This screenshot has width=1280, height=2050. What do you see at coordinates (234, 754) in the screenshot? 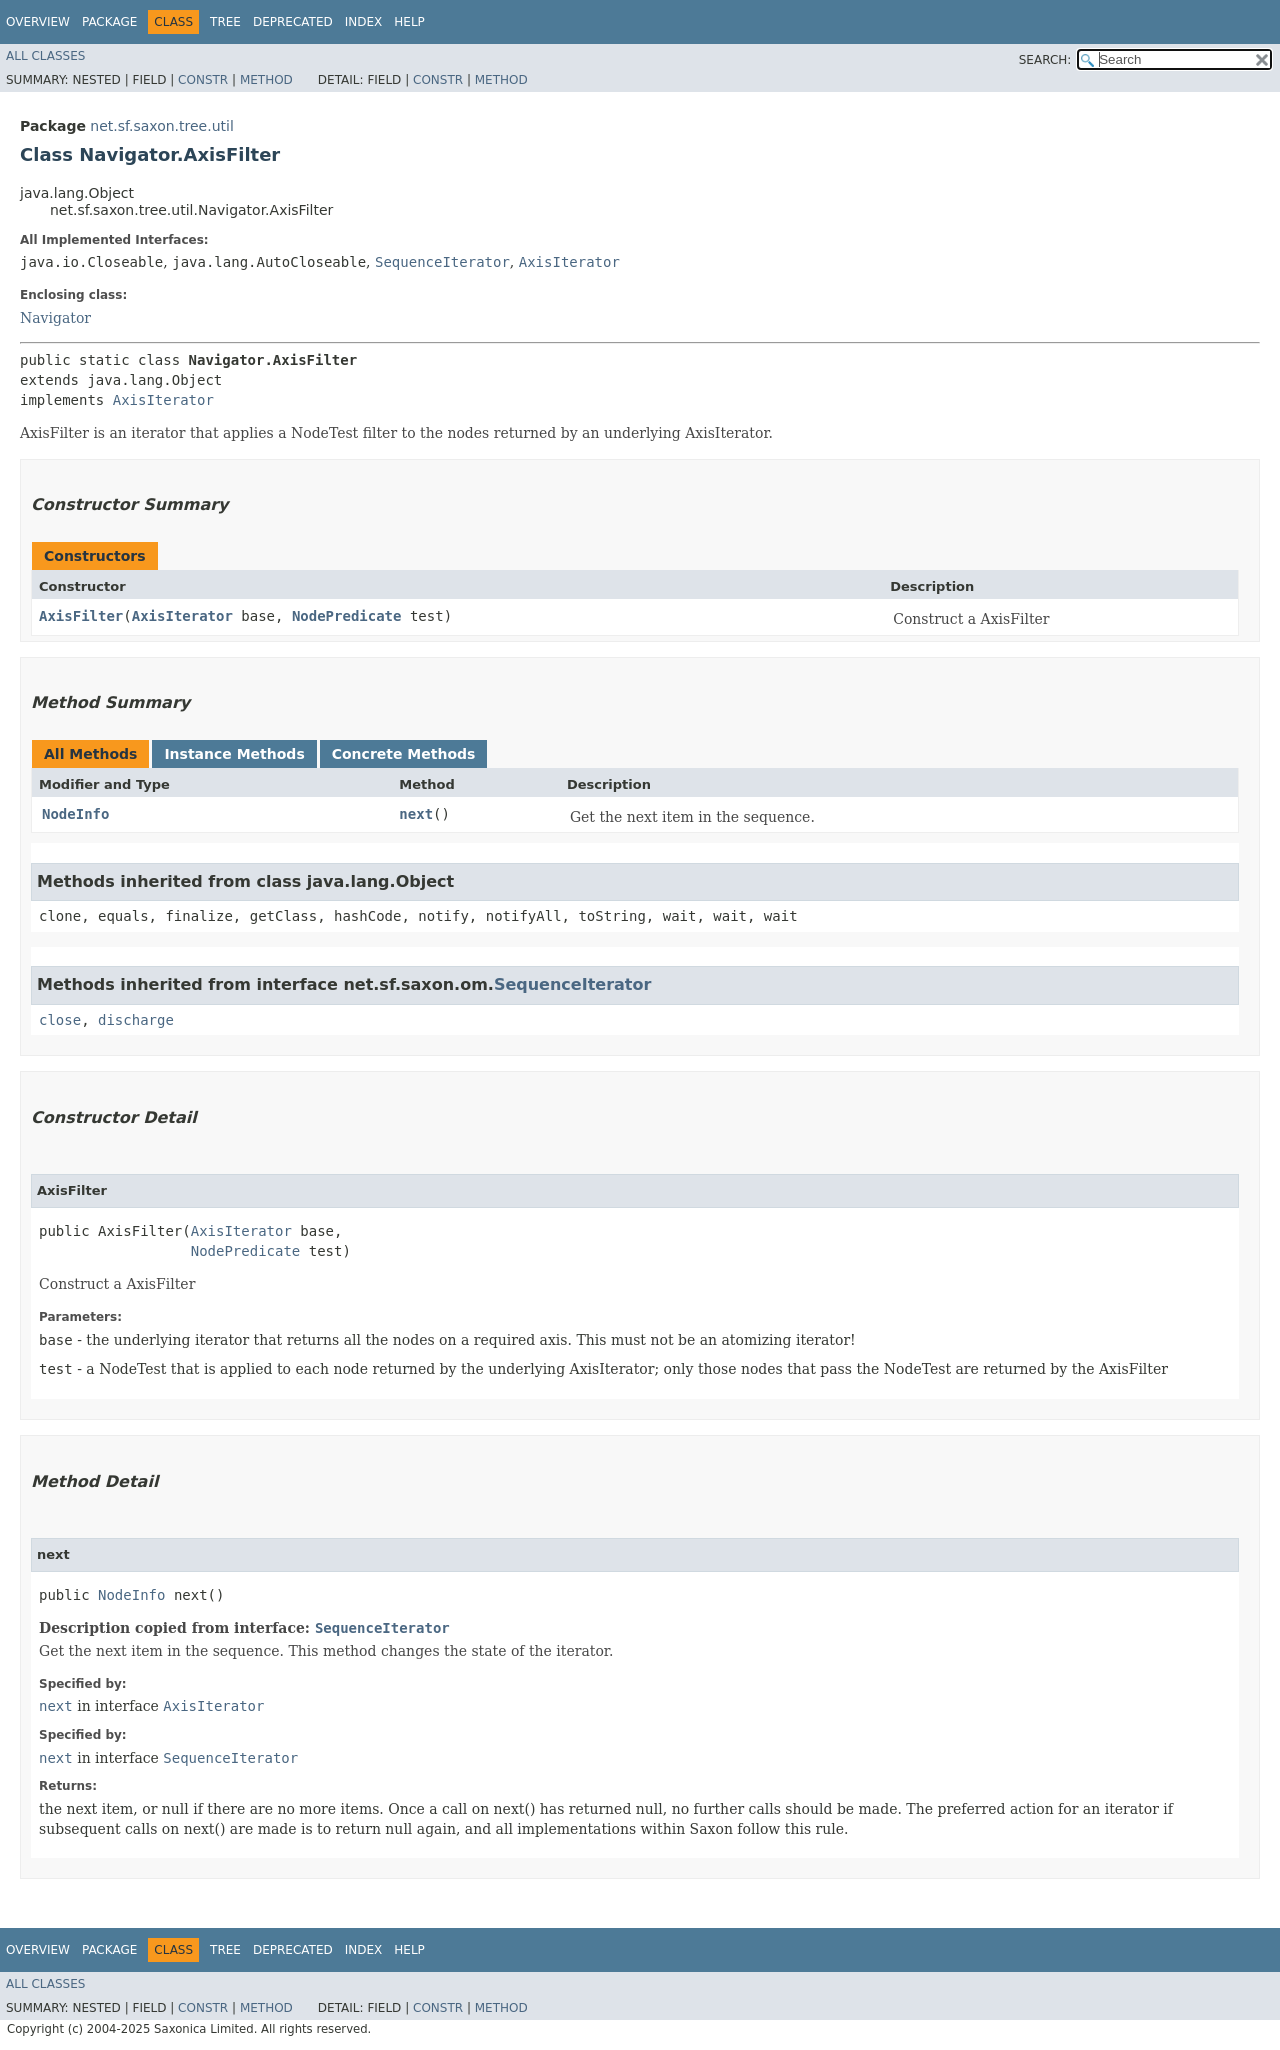
I see `Instance Methods` at bounding box center [234, 754].